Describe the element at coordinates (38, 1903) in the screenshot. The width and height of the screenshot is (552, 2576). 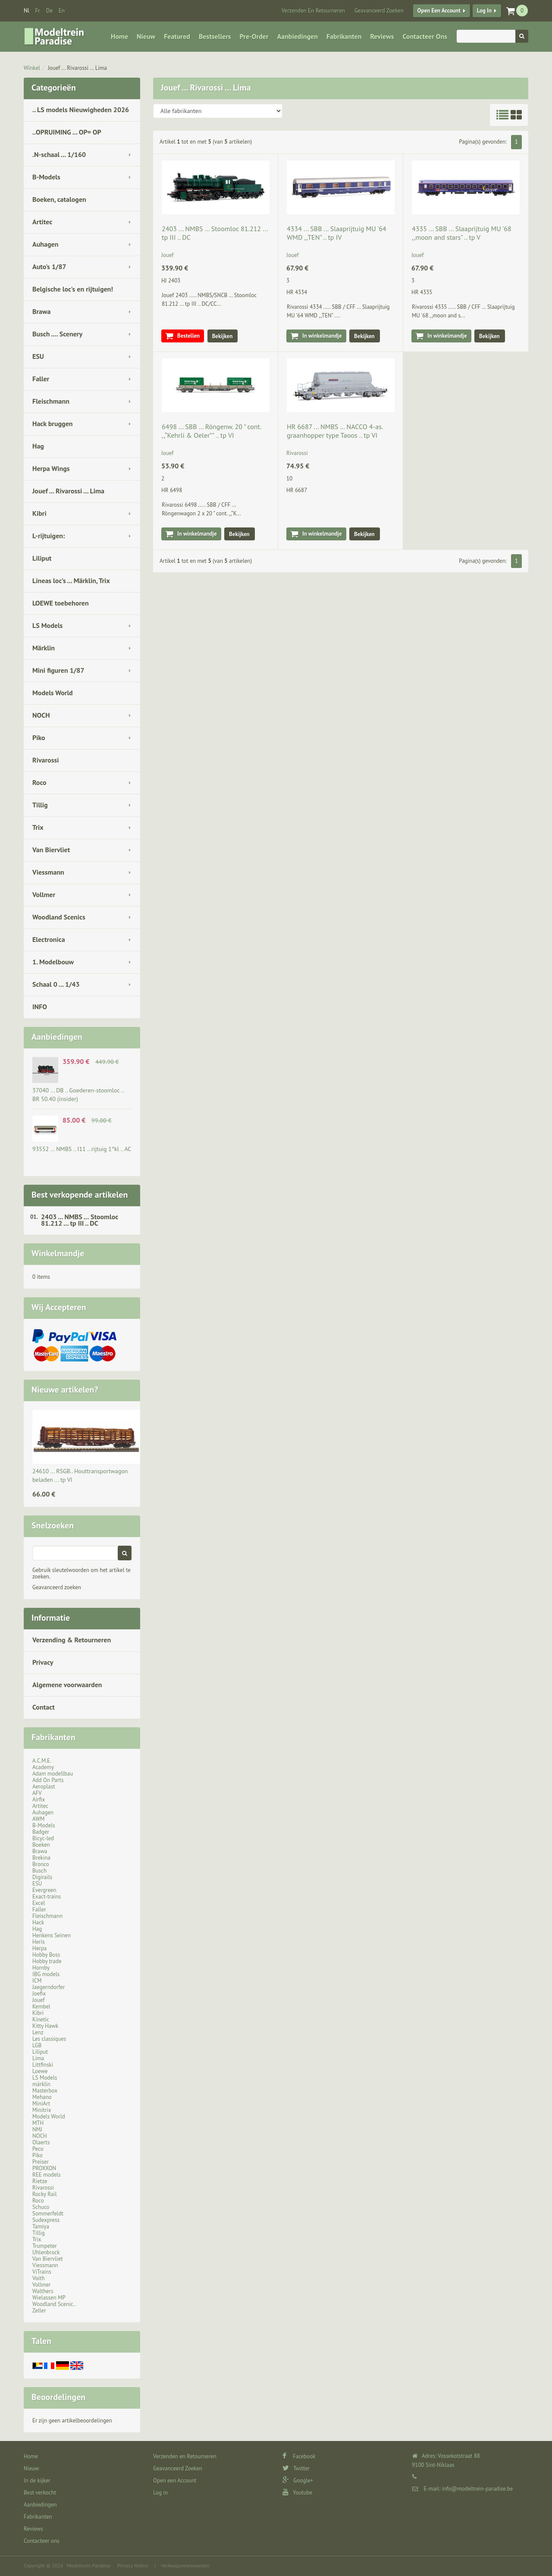
I see `Excel` at that location.